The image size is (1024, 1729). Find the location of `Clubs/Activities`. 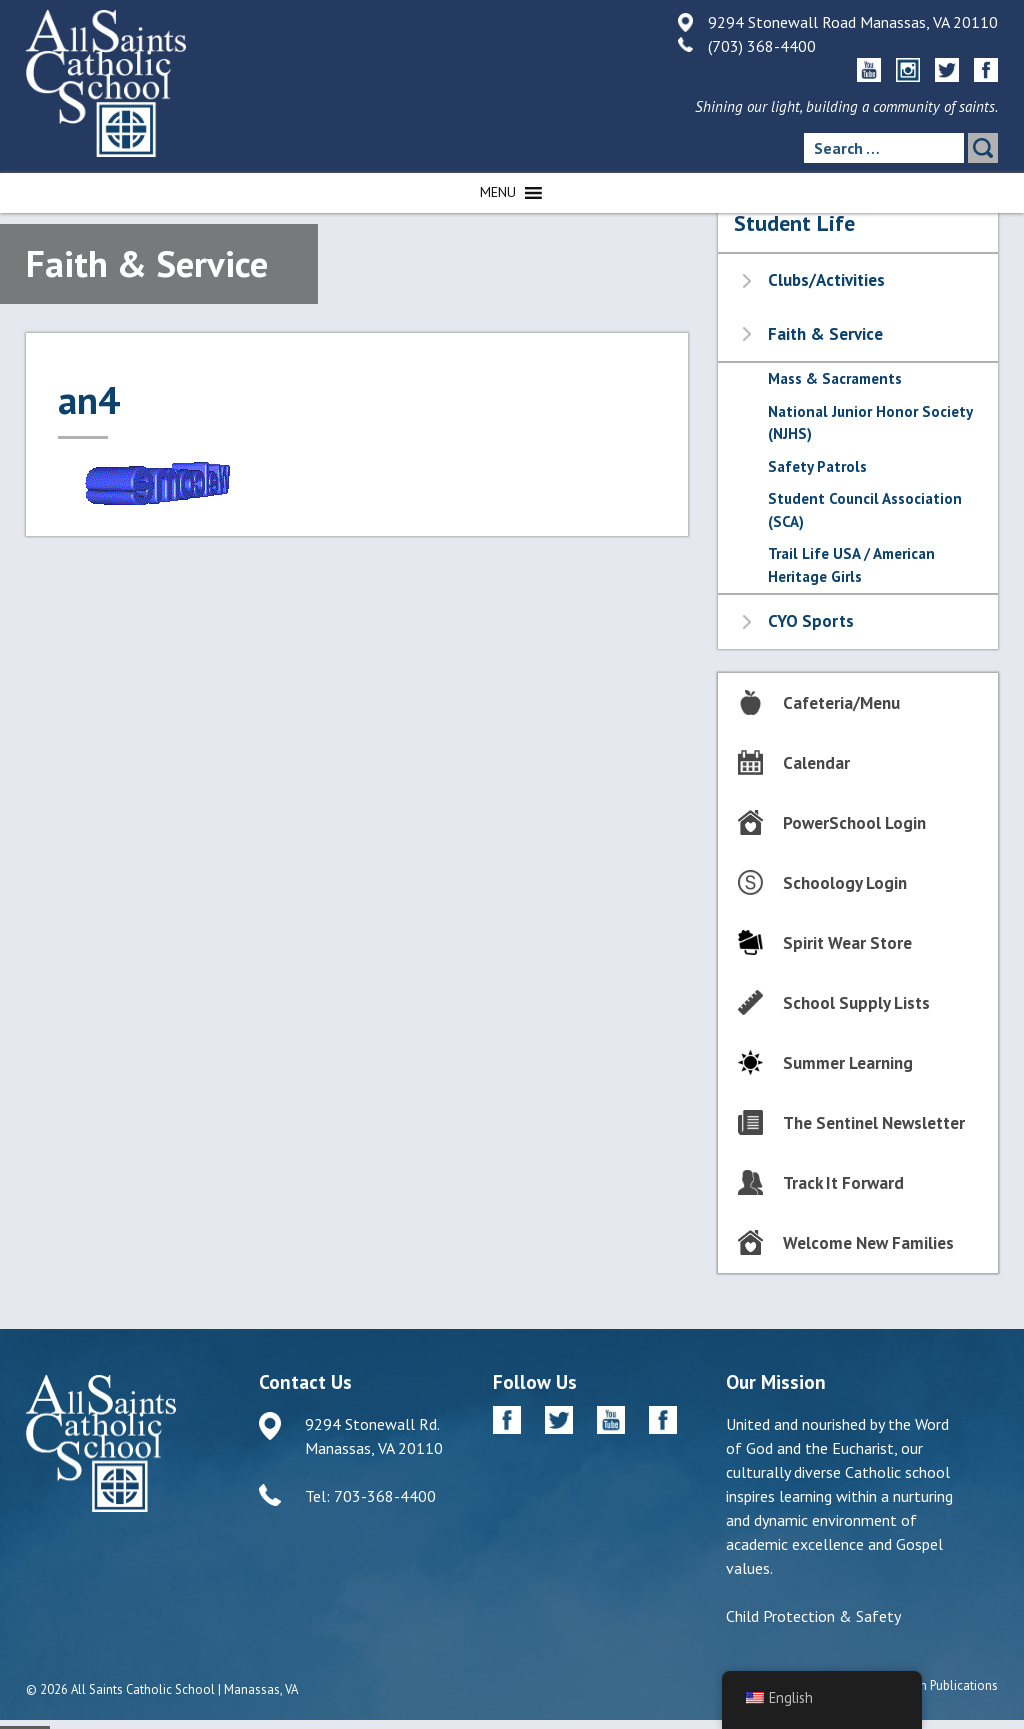

Clubs/Activities is located at coordinates (826, 280).